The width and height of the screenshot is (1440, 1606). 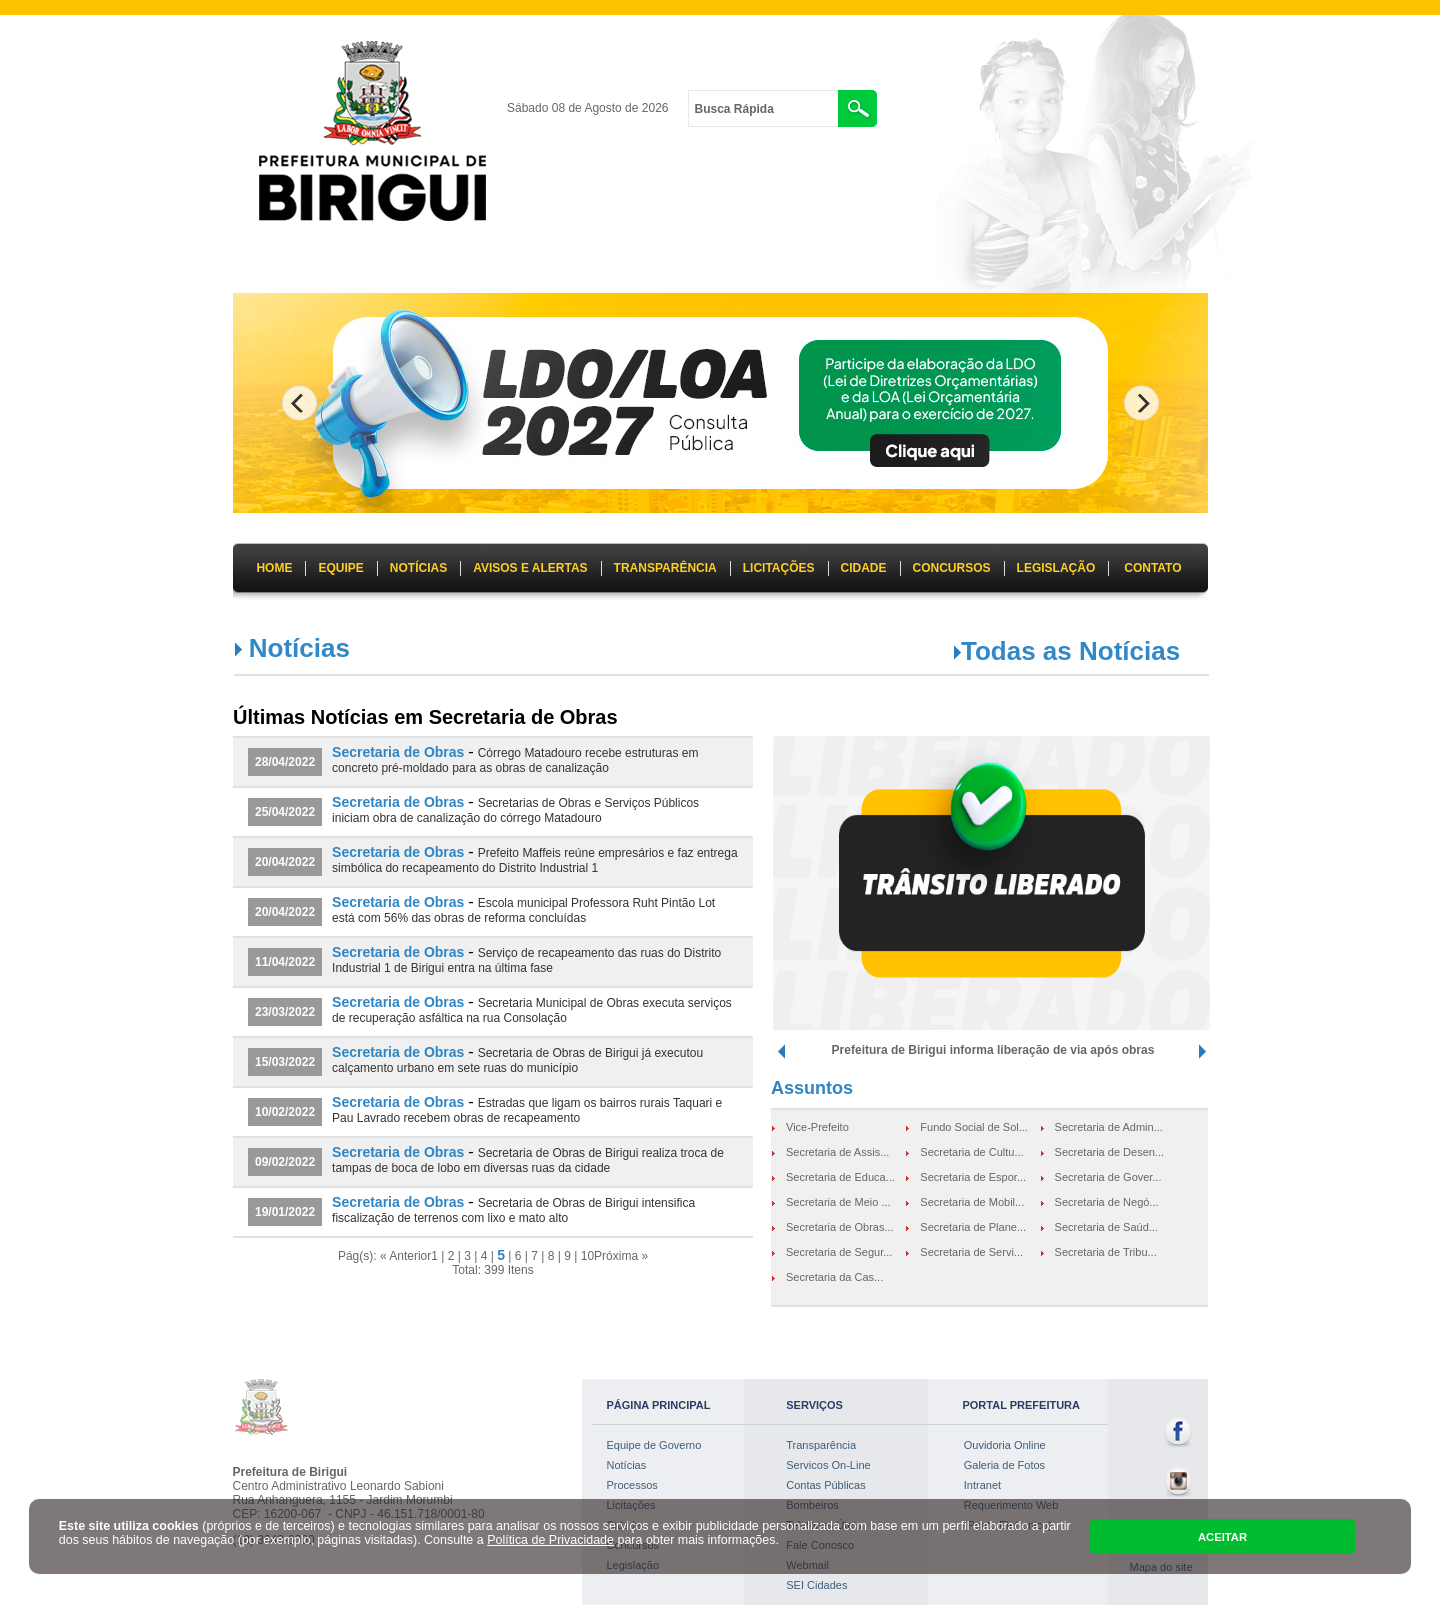 I want to click on Política de Privacidade, so click(x=550, y=1540).